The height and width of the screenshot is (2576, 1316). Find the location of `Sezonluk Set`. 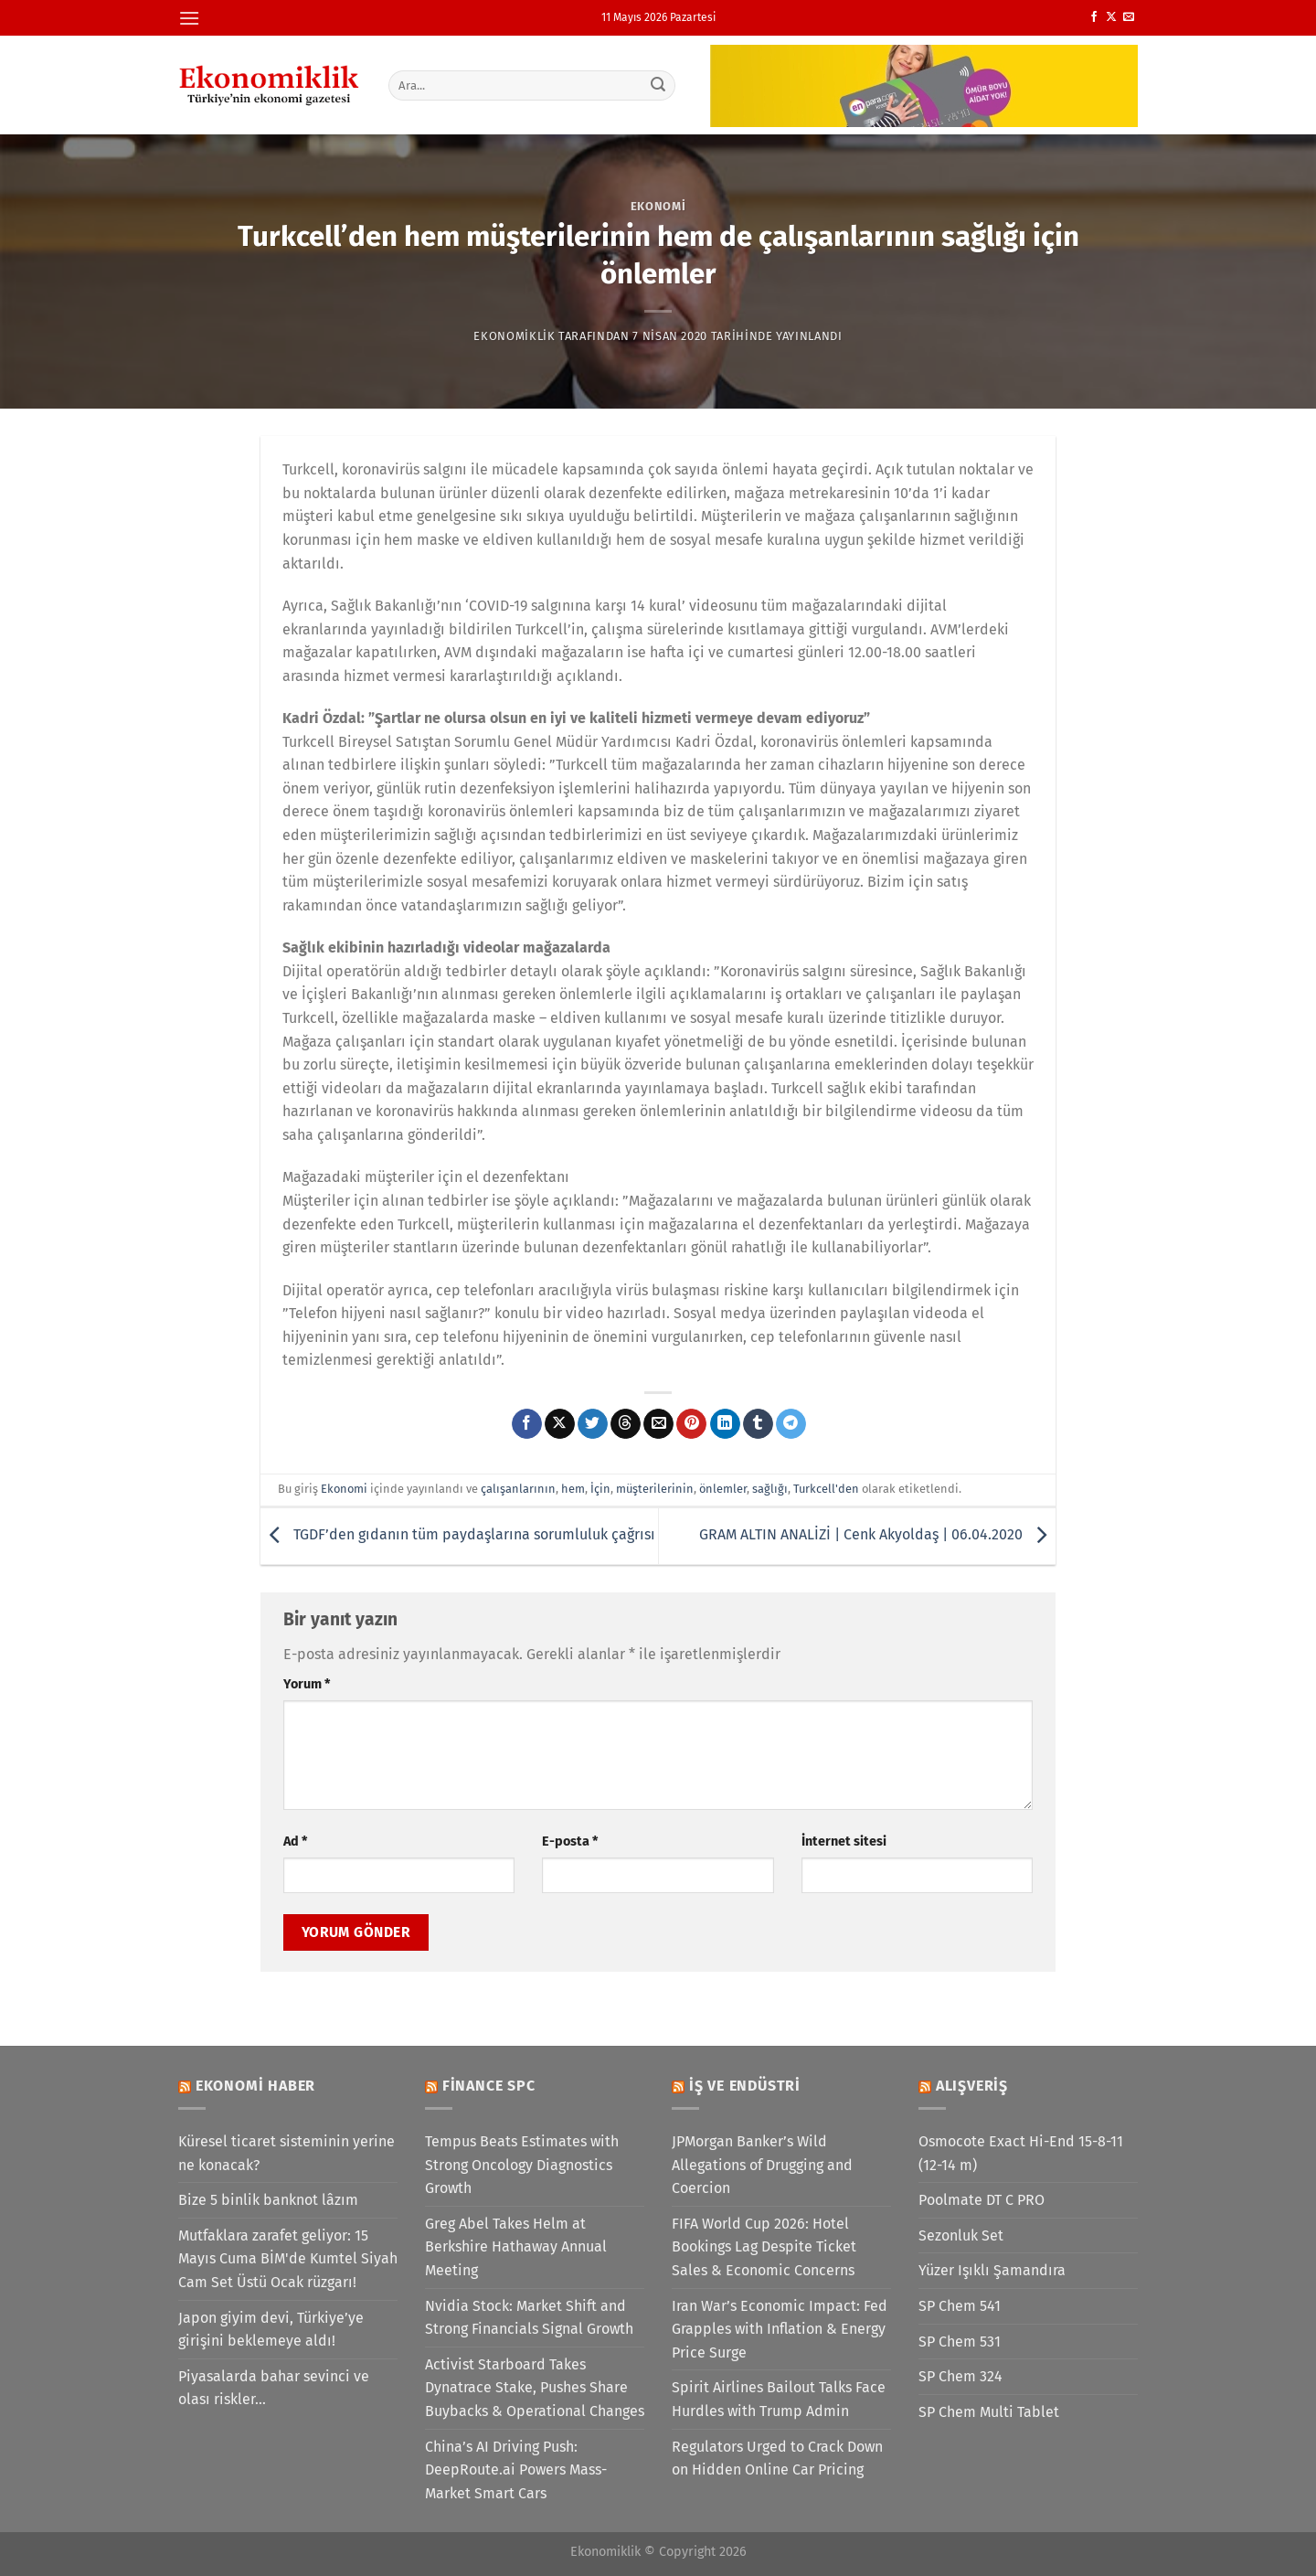

Sezonluk Set is located at coordinates (960, 2235).